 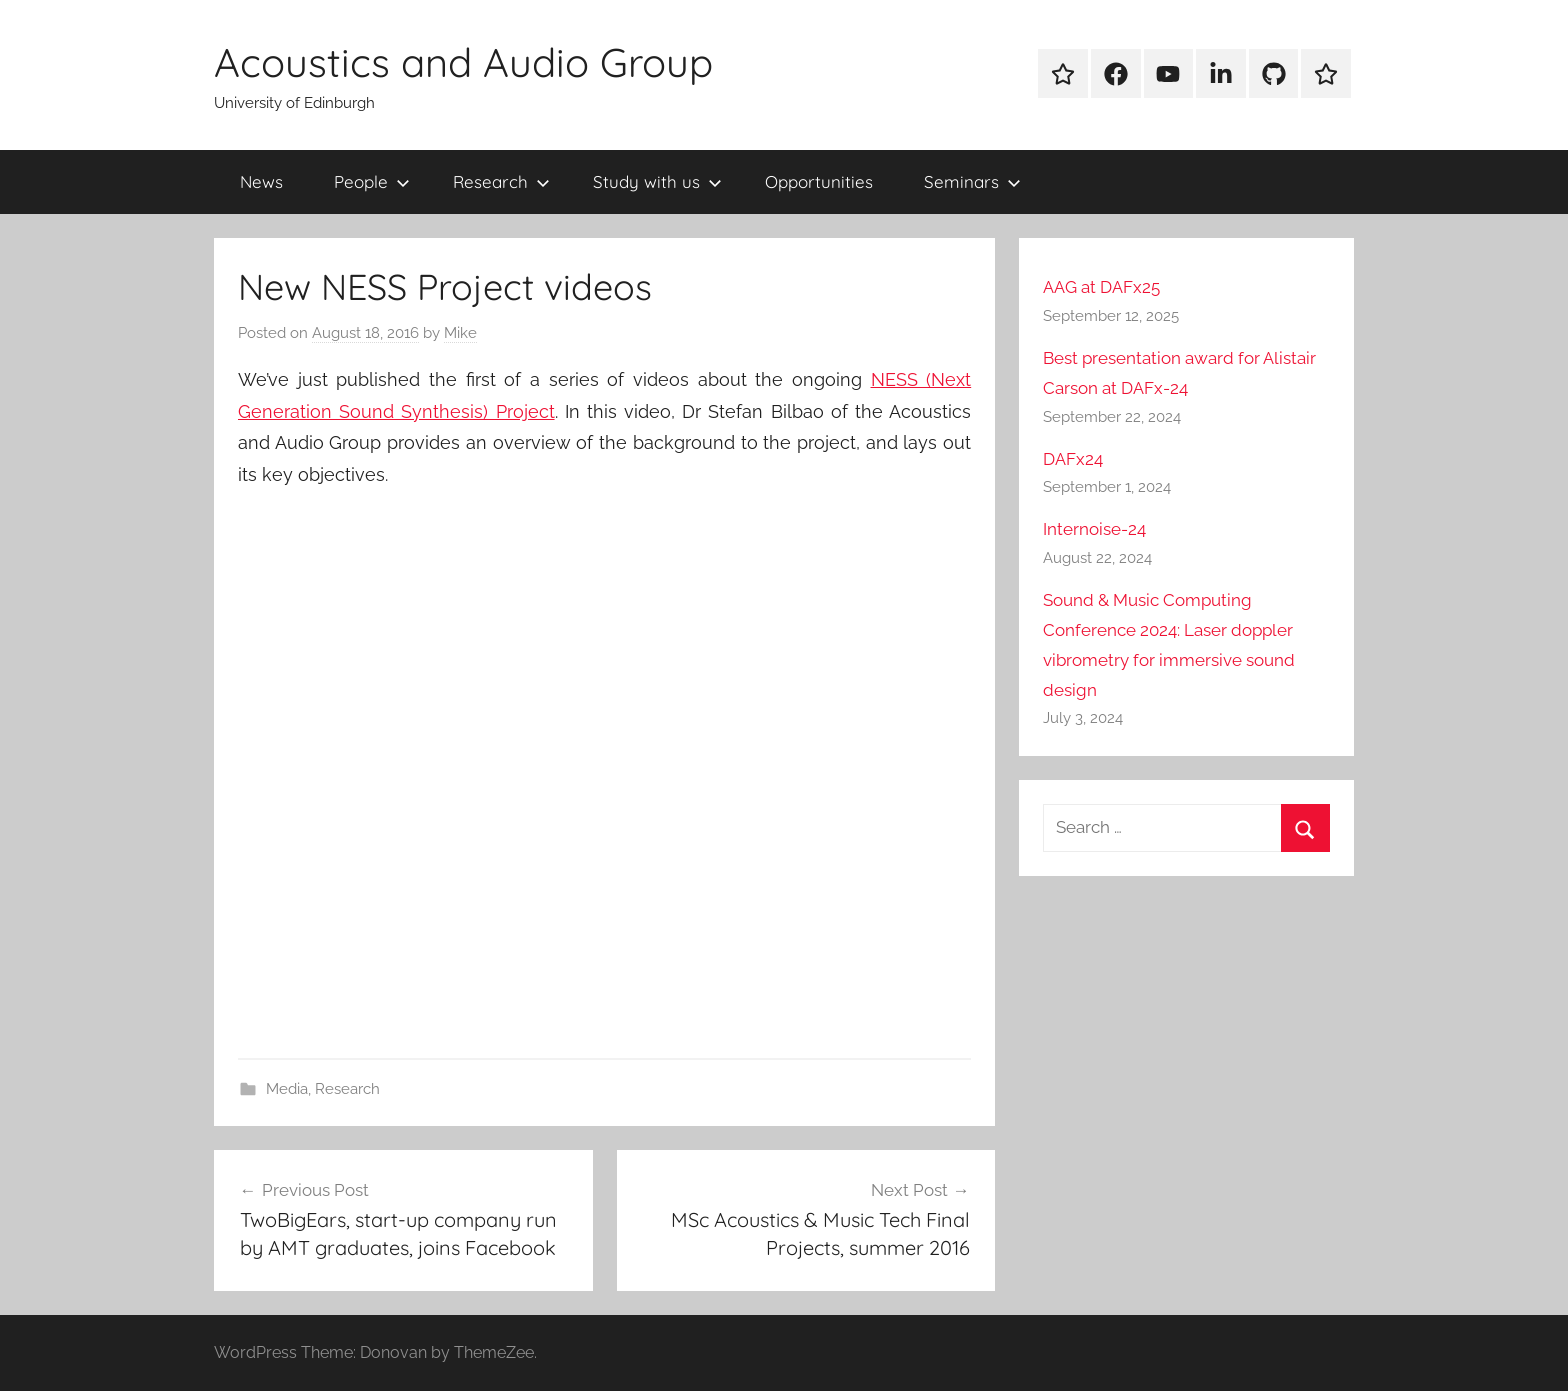 What do you see at coordinates (1094, 529) in the screenshot?
I see `Internoise-24` at bounding box center [1094, 529].